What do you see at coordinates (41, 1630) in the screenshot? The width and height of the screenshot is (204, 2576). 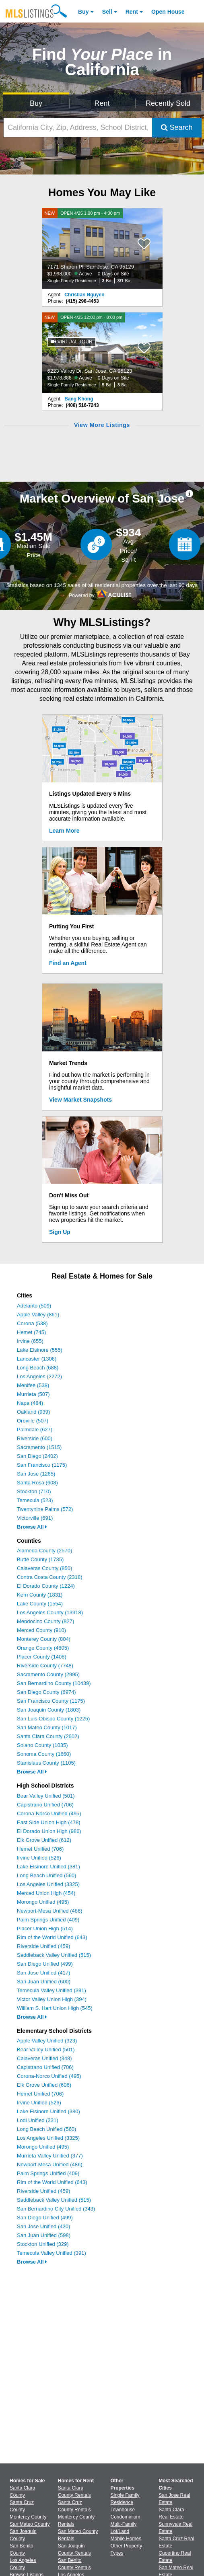 I see `Merced County (910)` at bounding box center [41, 1630].